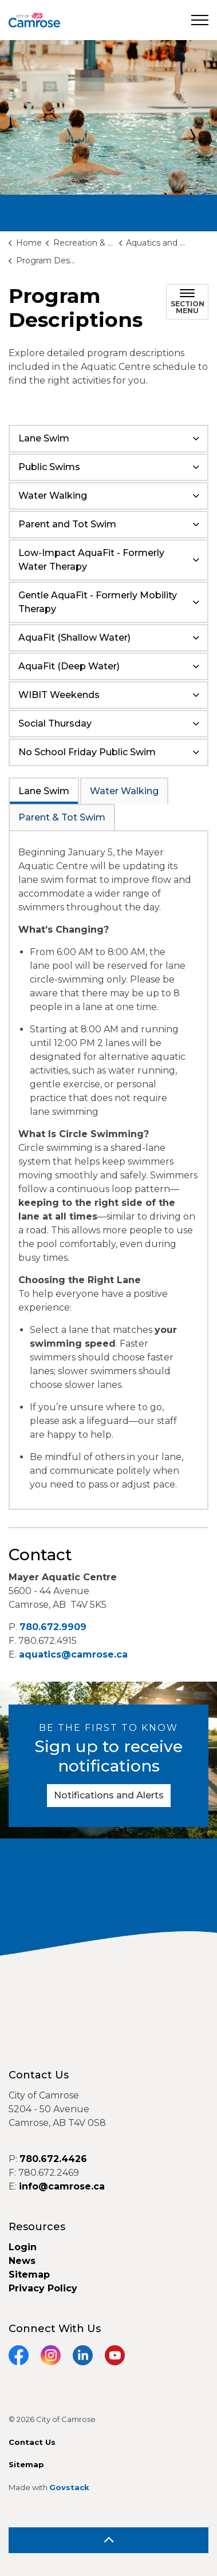  Describe the element at coordinates (62, 2186) in the screenshot. I see `info@camrose.ca` at that location.